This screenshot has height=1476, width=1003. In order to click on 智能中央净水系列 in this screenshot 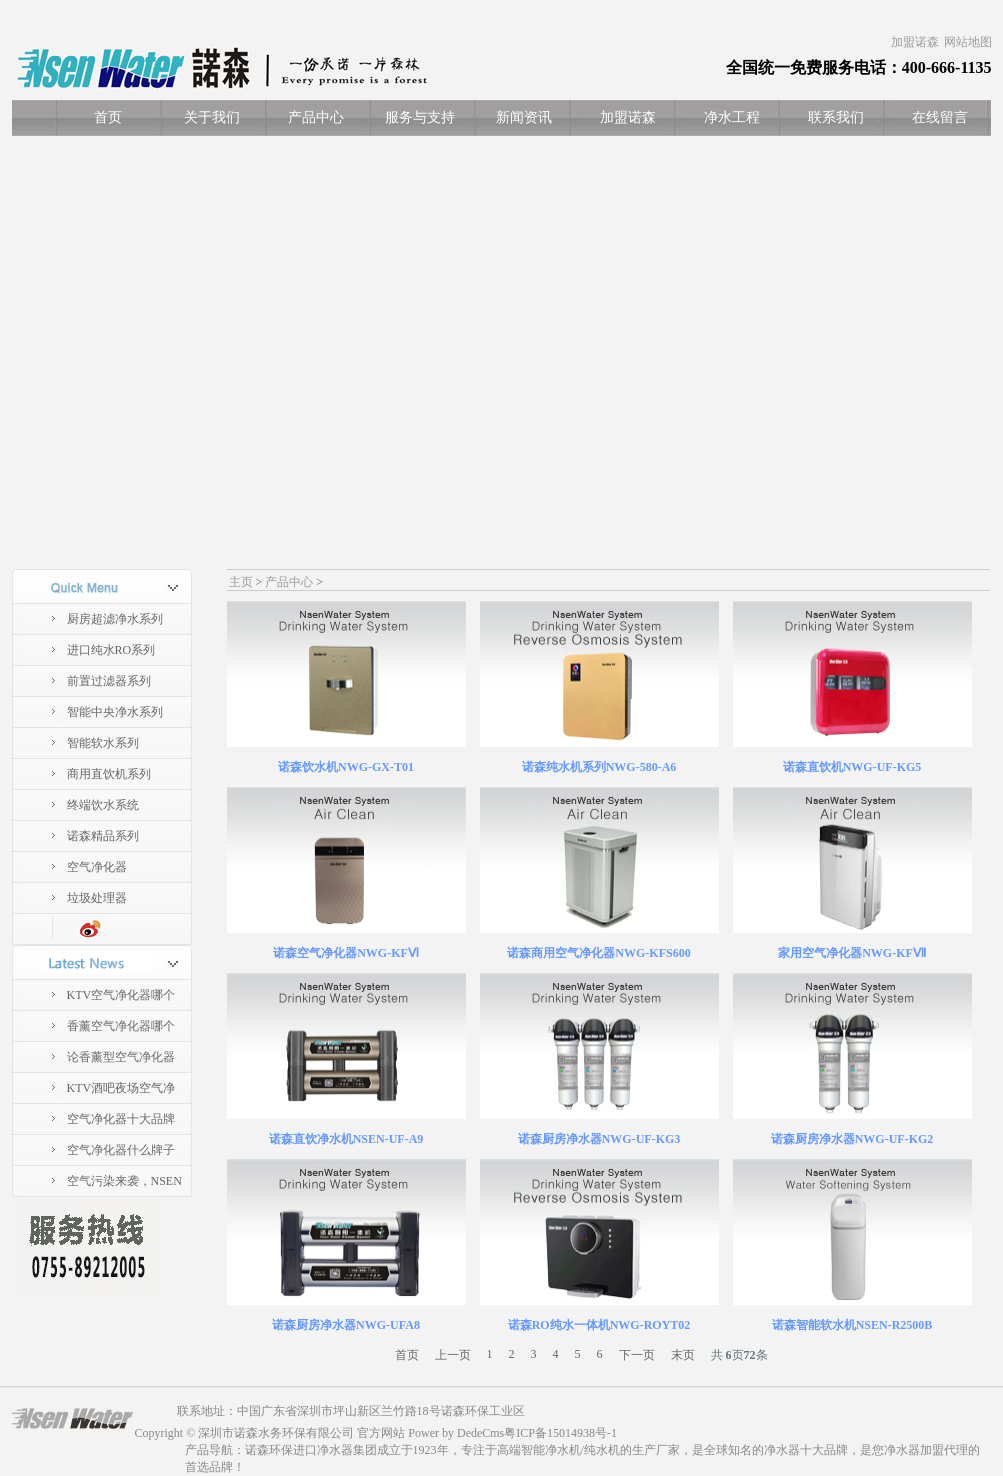, I will do `click(115, 712)`.